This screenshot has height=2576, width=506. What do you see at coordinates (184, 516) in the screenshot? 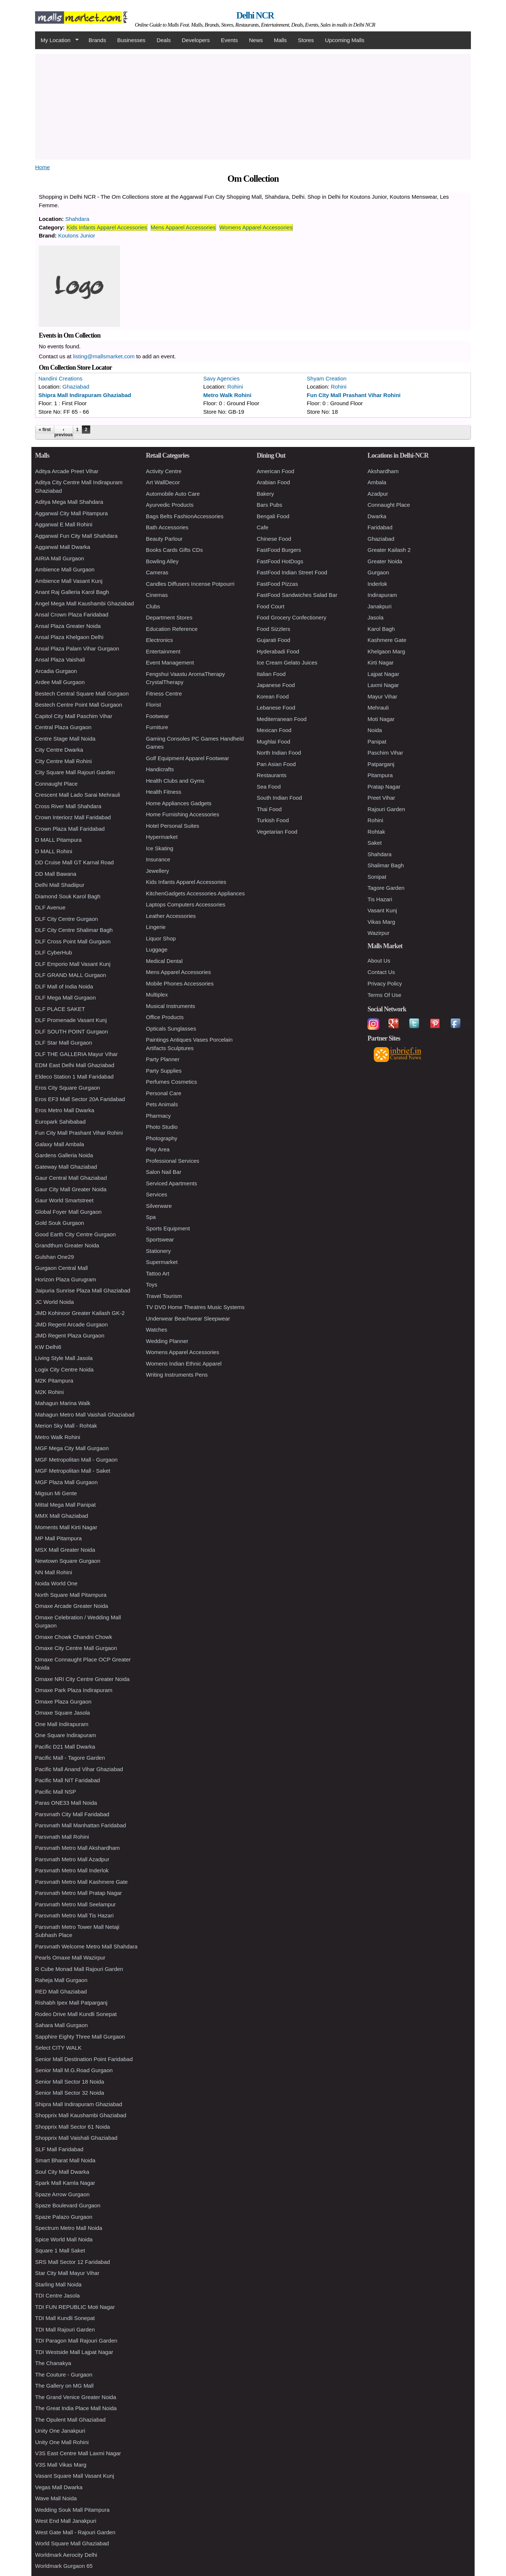
I see `Bags Belts FashionAccessories` at bounding box center [184, 516].